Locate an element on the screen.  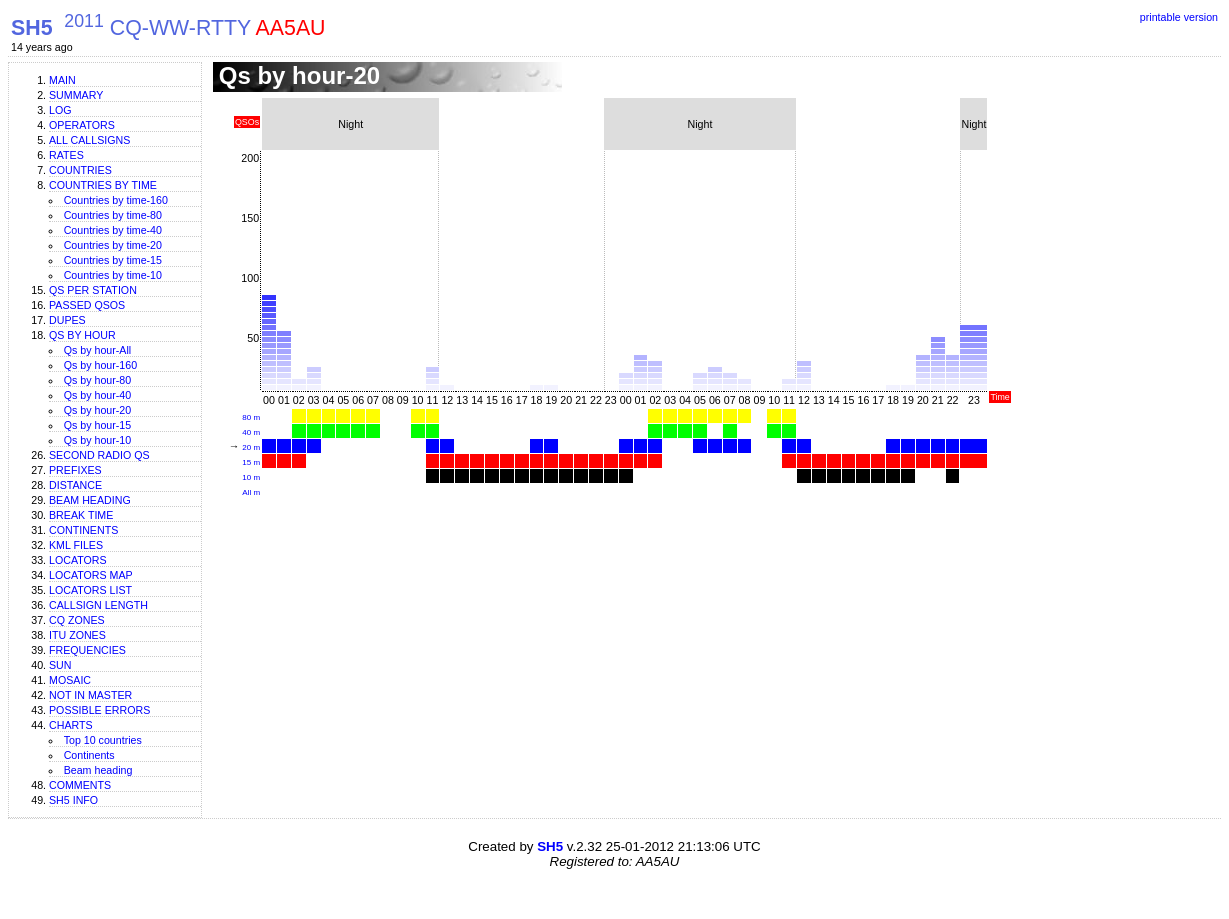
Sun is located at coordinates (60, 665).